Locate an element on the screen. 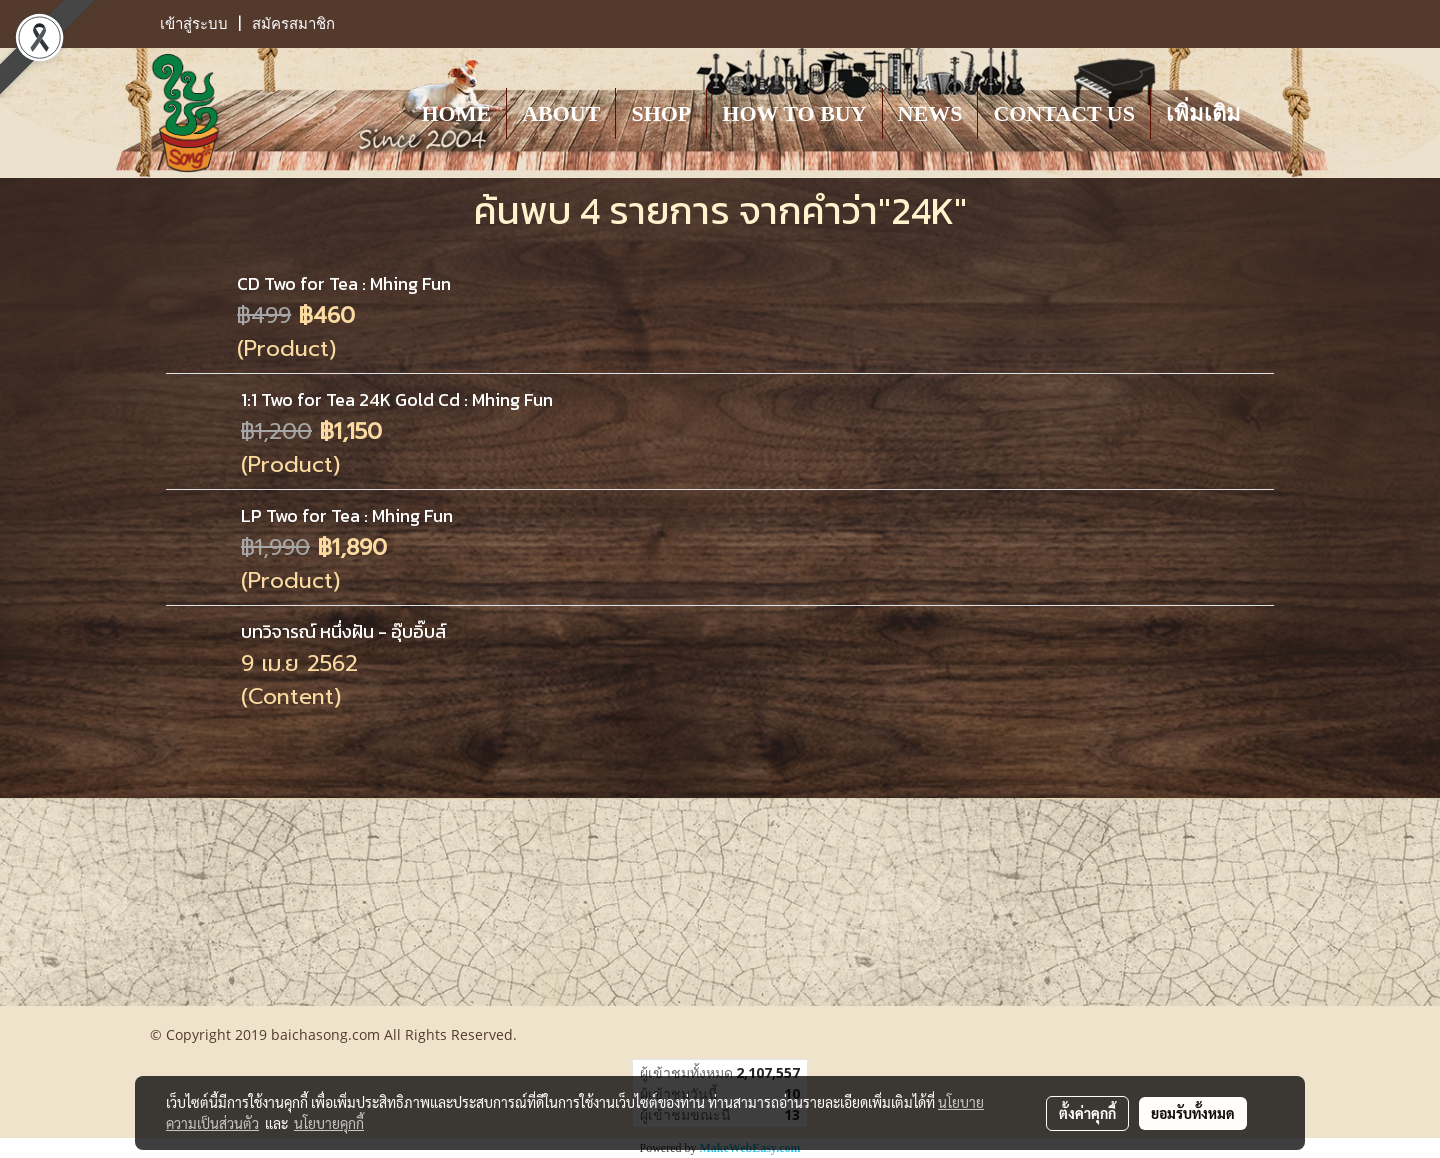 Image resolution: width=1440 pixels, height=1158 pixels. [button] is located at coordinates (1274, 113).